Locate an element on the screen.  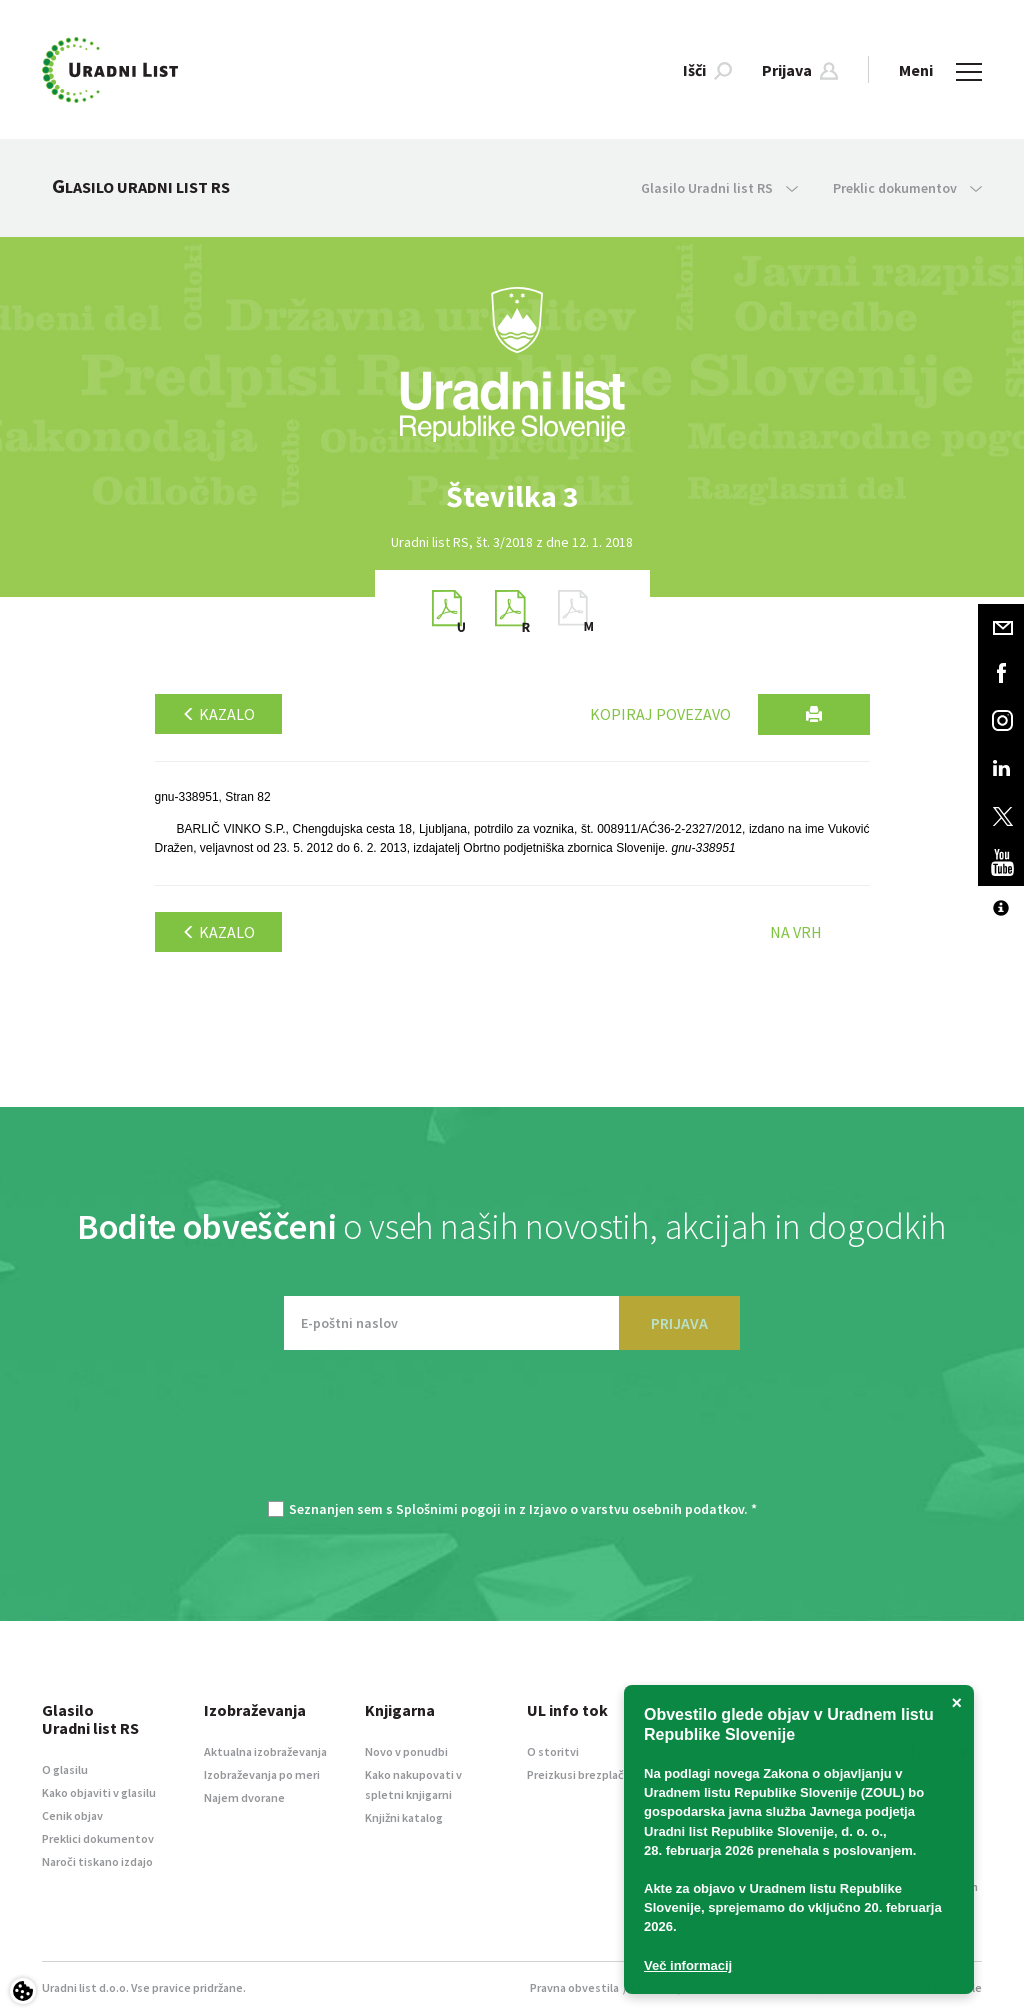
Najem dvorane is located at coordinates (244, 1797).